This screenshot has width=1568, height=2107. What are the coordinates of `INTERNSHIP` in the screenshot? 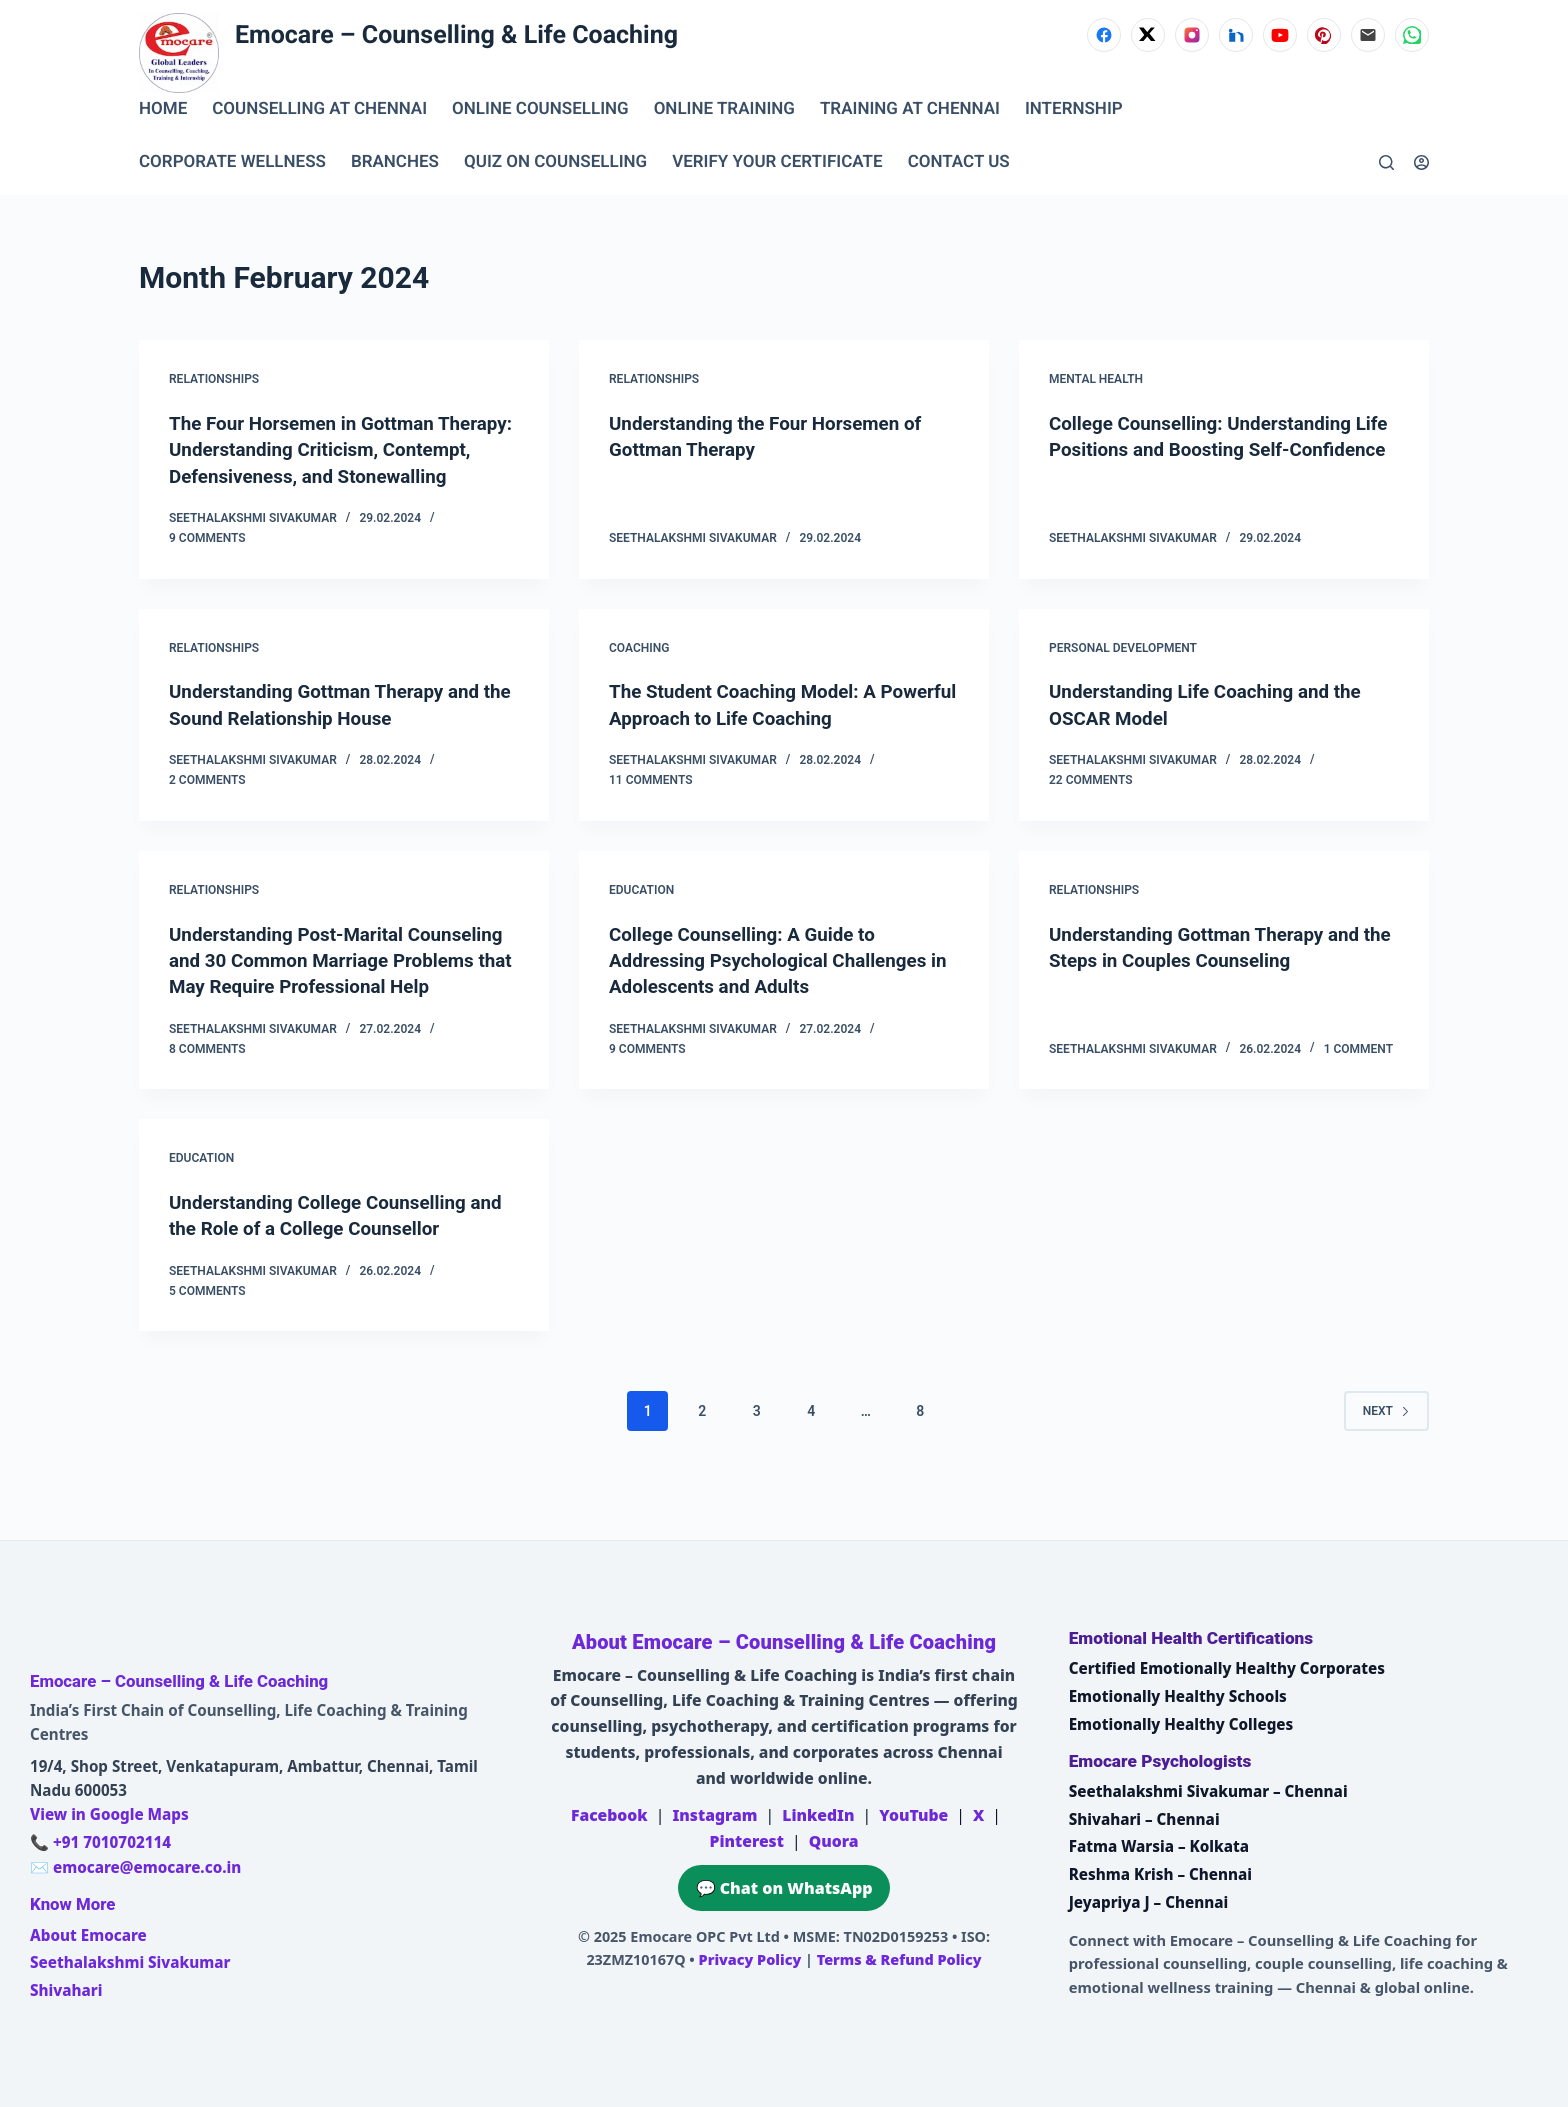 It's located at (1074, 109).